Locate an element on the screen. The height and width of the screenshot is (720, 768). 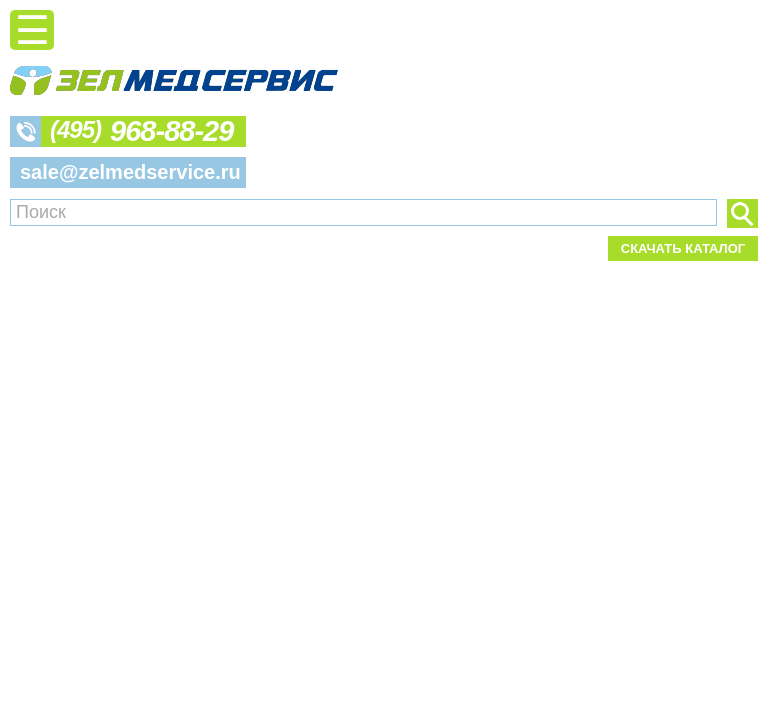
sale@zelmedservice.ru is located at coordinates (130, 172).